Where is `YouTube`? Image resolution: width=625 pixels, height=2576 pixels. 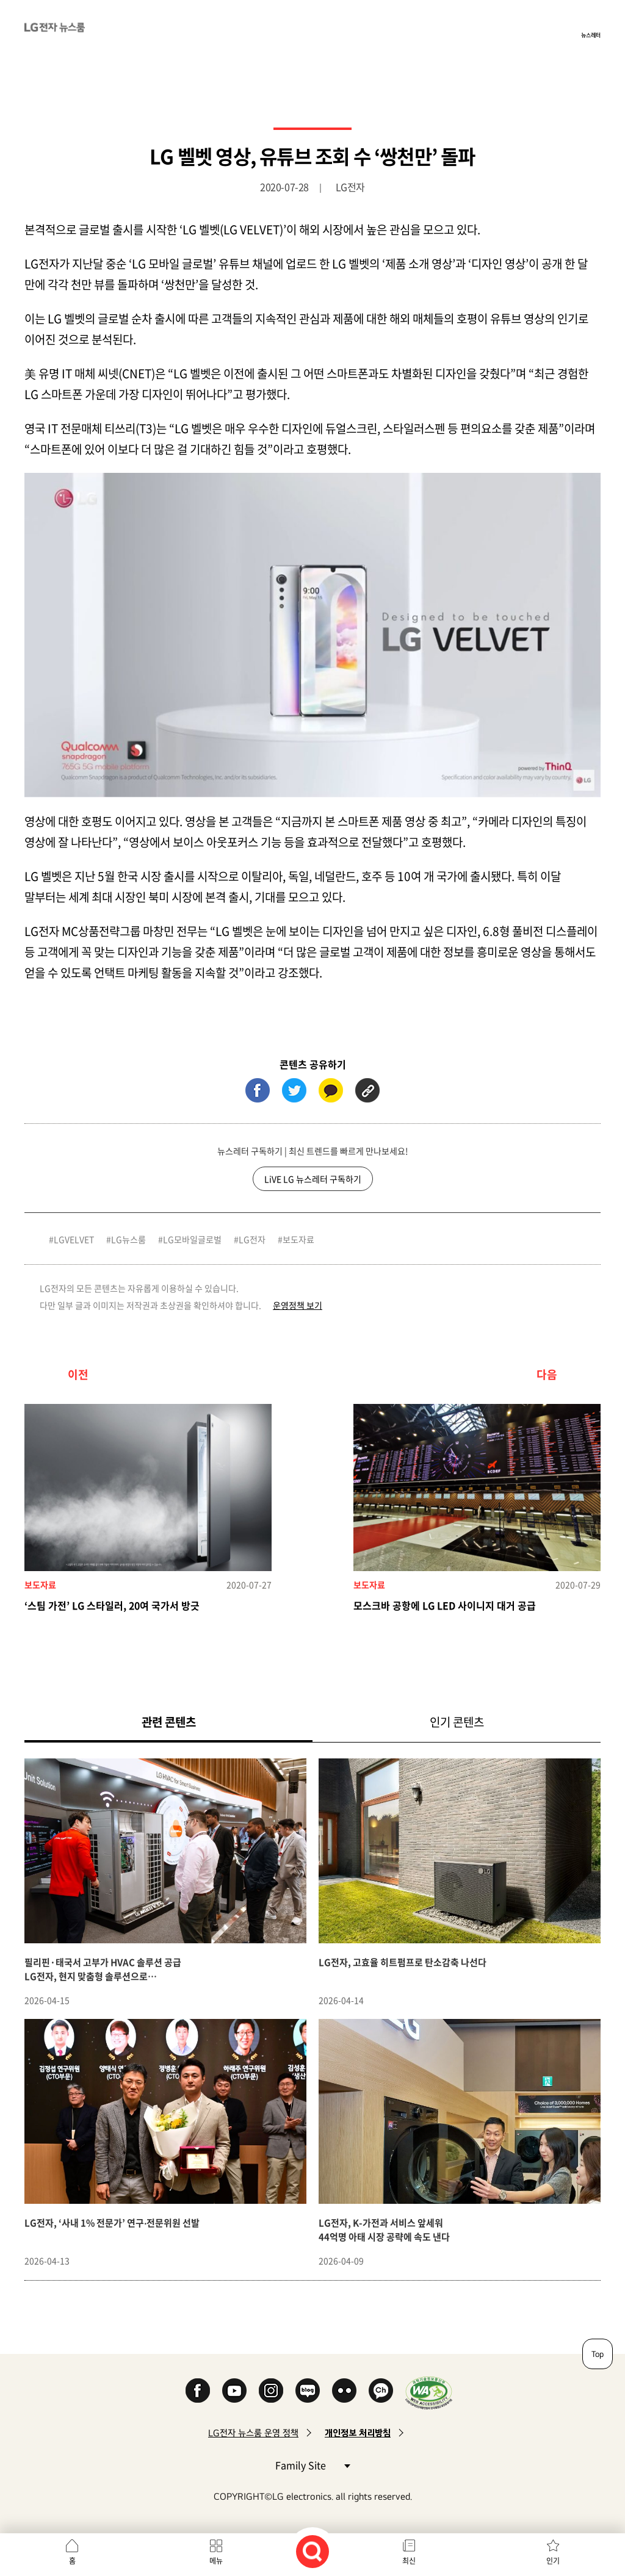 YouTube is located at coordinates (234, 2390).